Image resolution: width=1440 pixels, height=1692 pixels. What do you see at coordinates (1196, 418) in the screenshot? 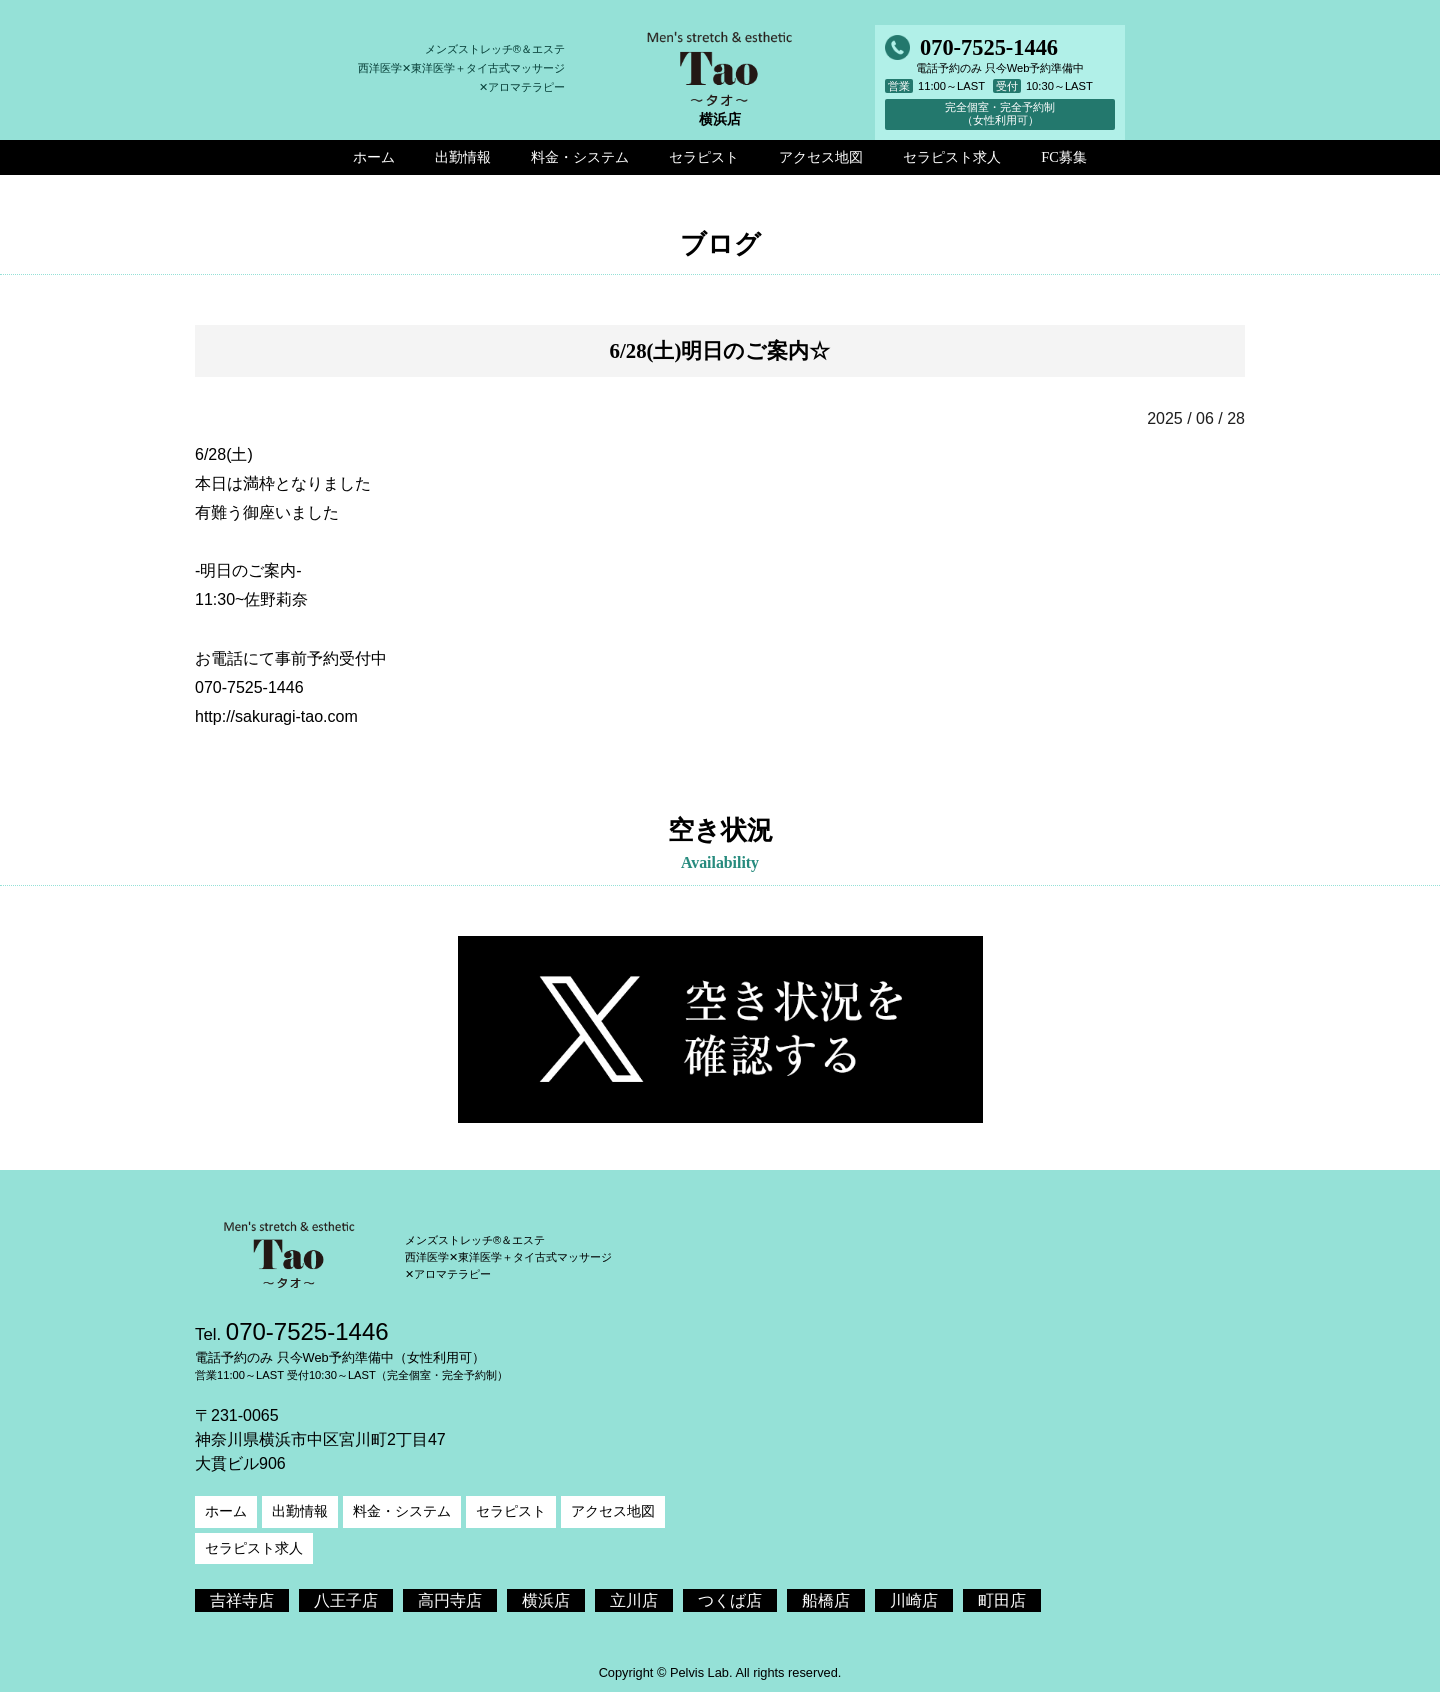
I see `2025 / 06 / 28` at bounding box center [1196, 418].